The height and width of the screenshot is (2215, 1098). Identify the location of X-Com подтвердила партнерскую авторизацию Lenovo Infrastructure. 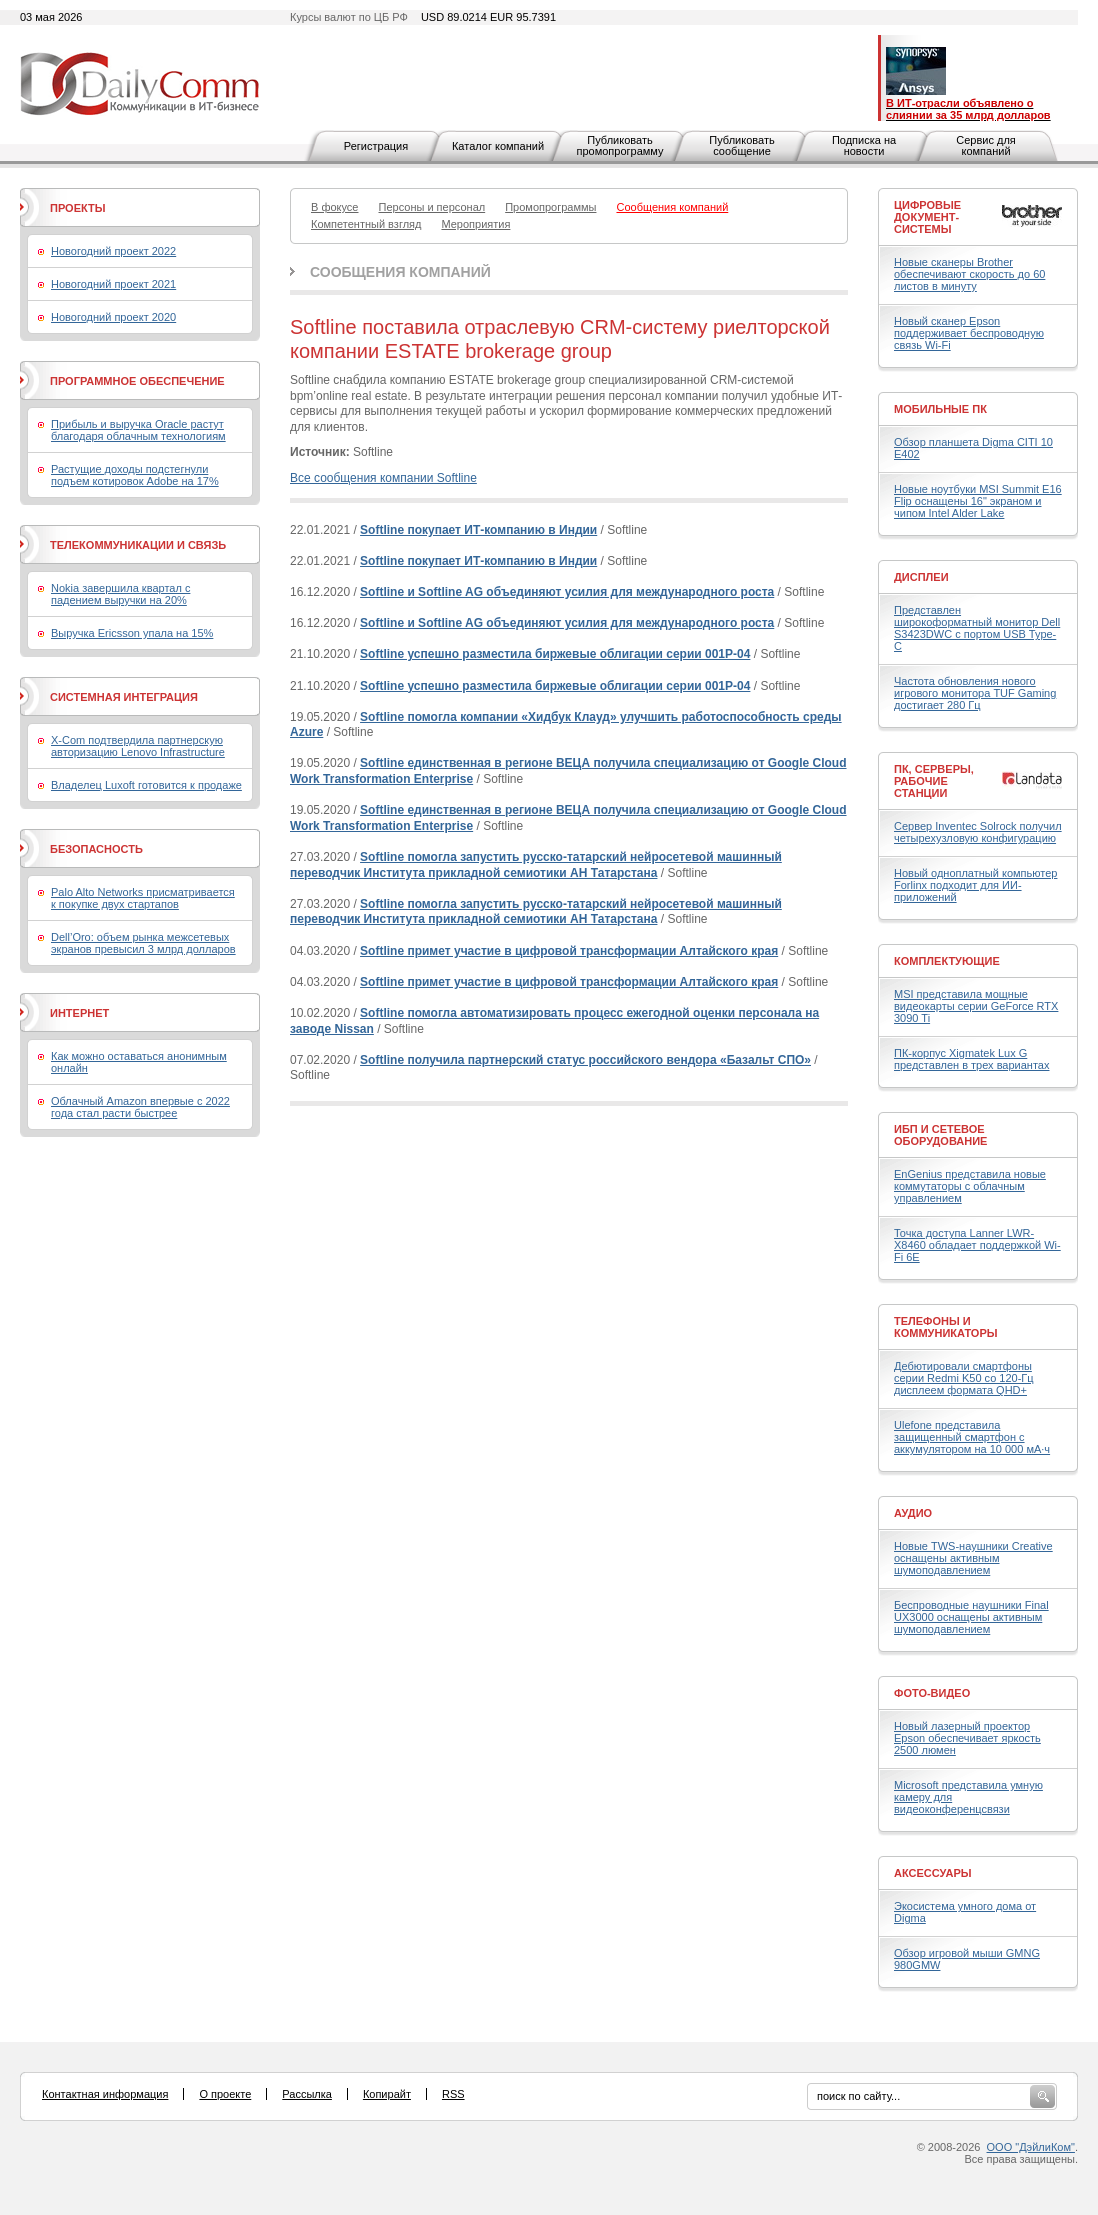
(138, 746).